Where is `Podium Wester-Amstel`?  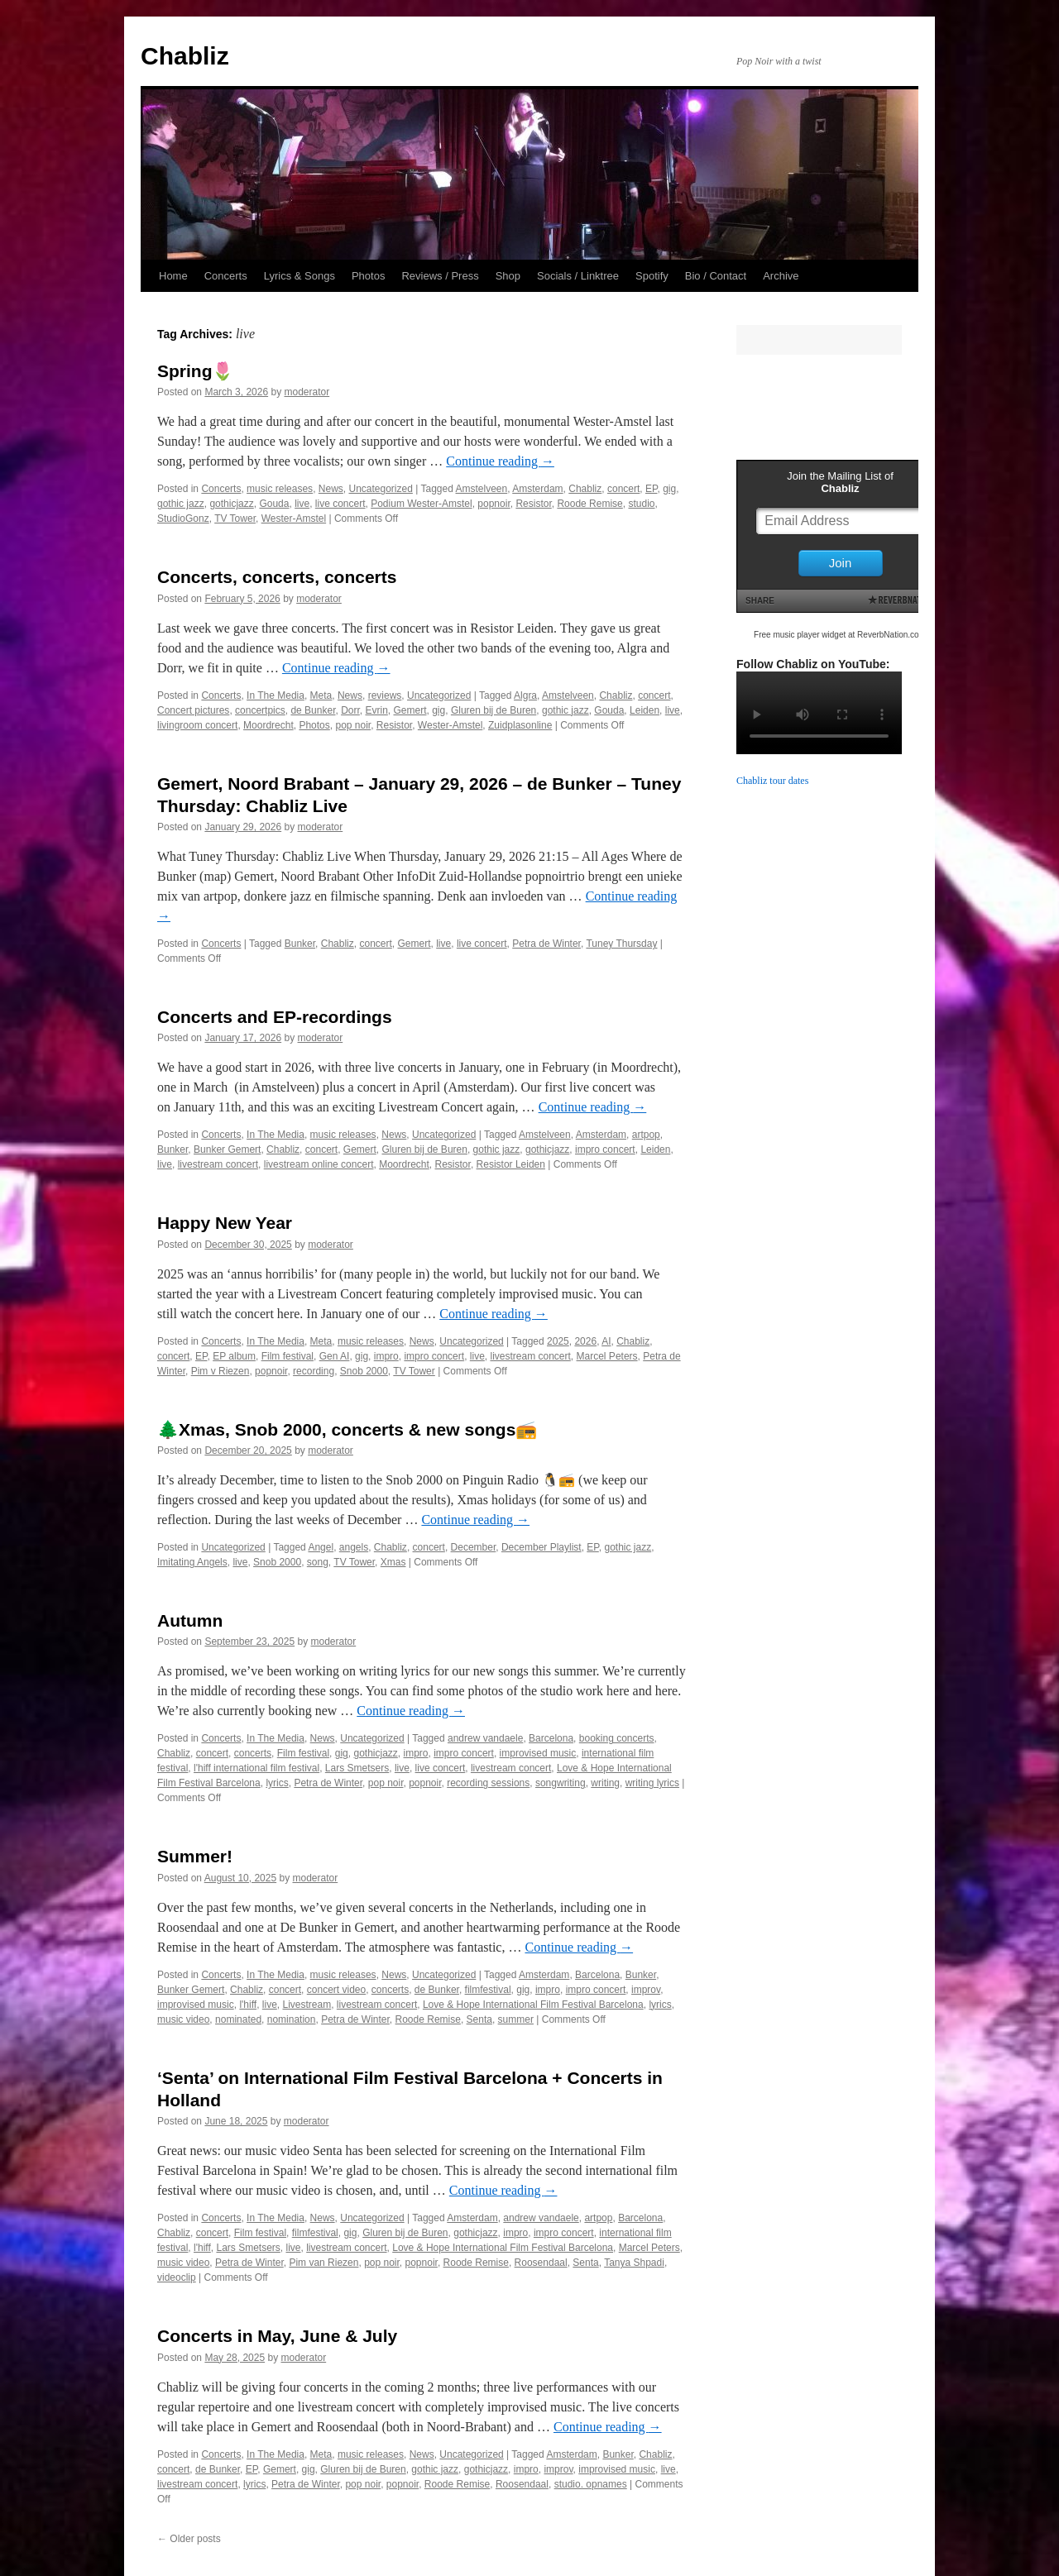
Podium Wester-Amstel is located at coordinates (421, 503).